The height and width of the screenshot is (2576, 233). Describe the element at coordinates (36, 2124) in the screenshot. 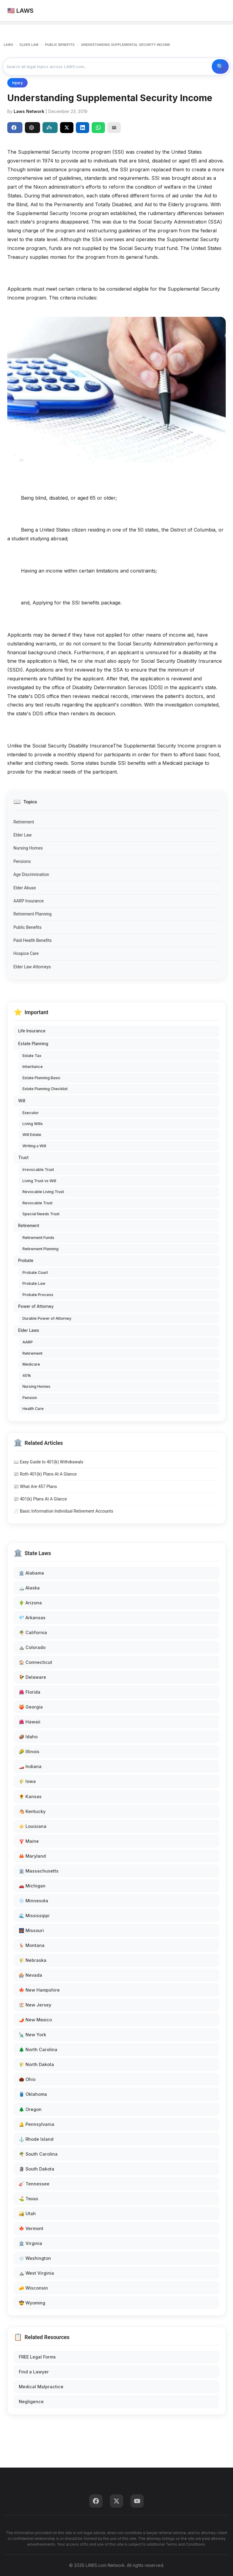

I see `🔔 Pennsylvania` at that location.